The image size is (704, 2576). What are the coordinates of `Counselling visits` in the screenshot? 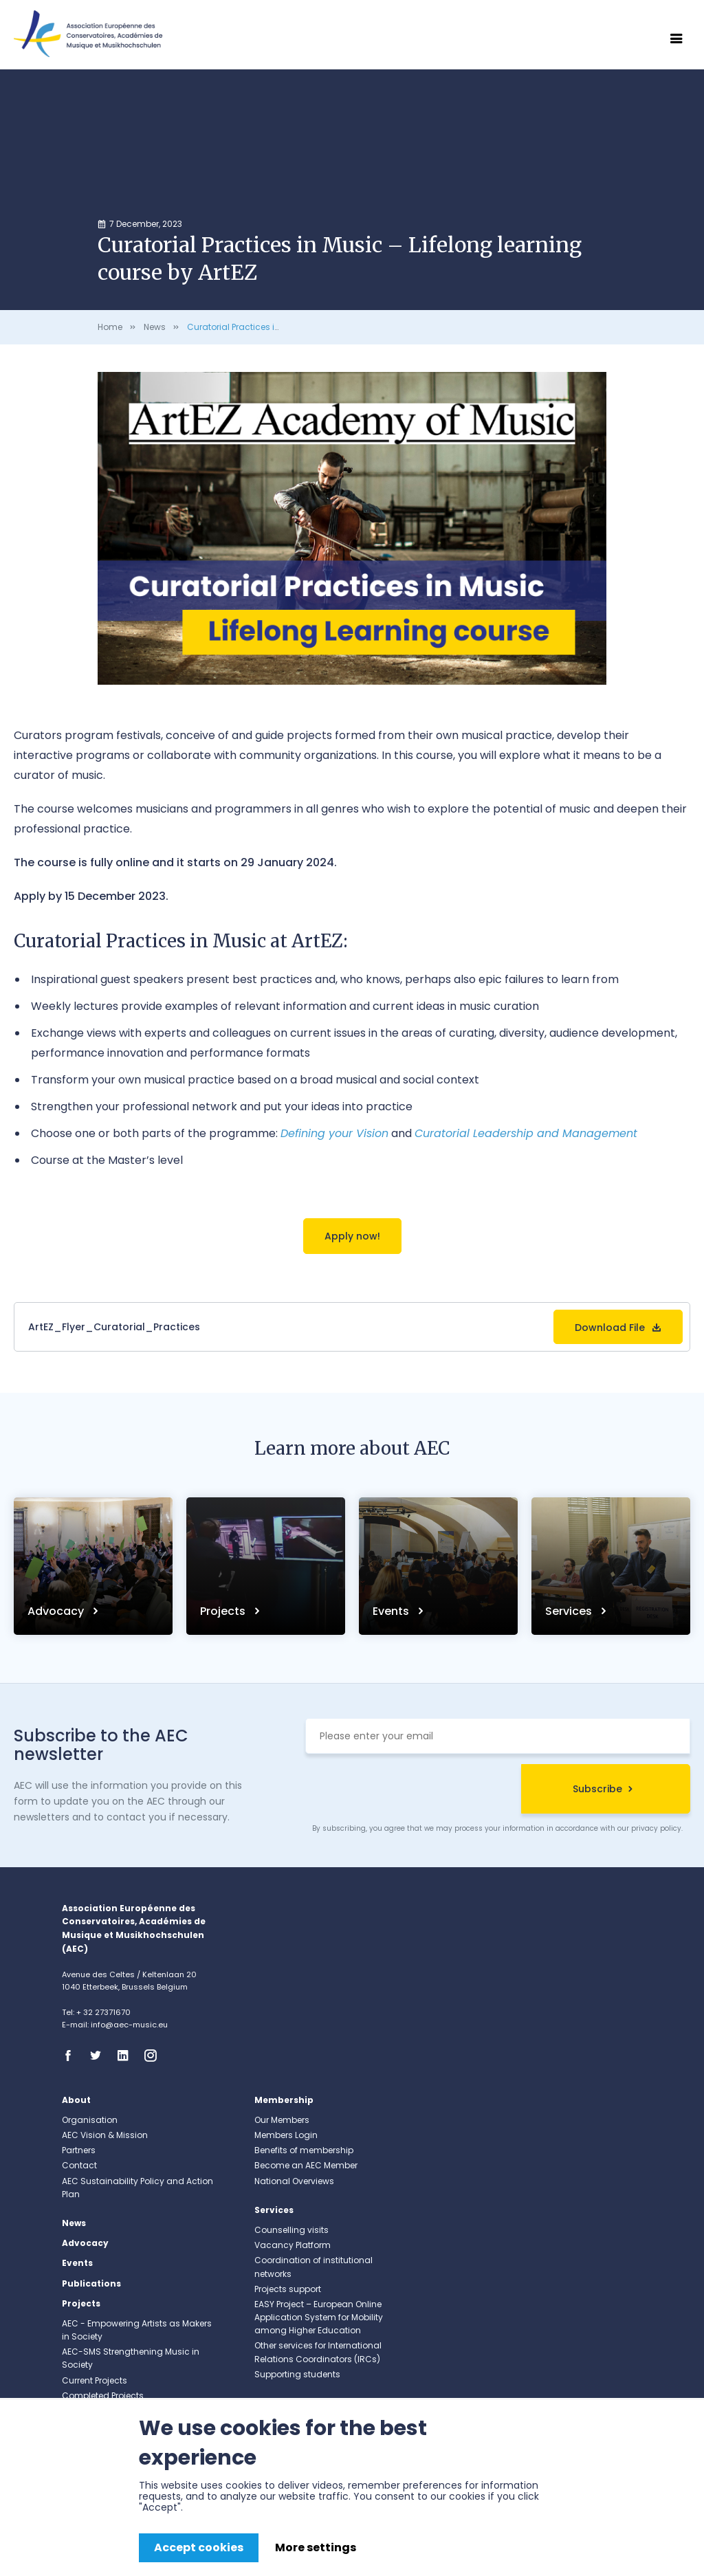 It's located at (291, 2230).